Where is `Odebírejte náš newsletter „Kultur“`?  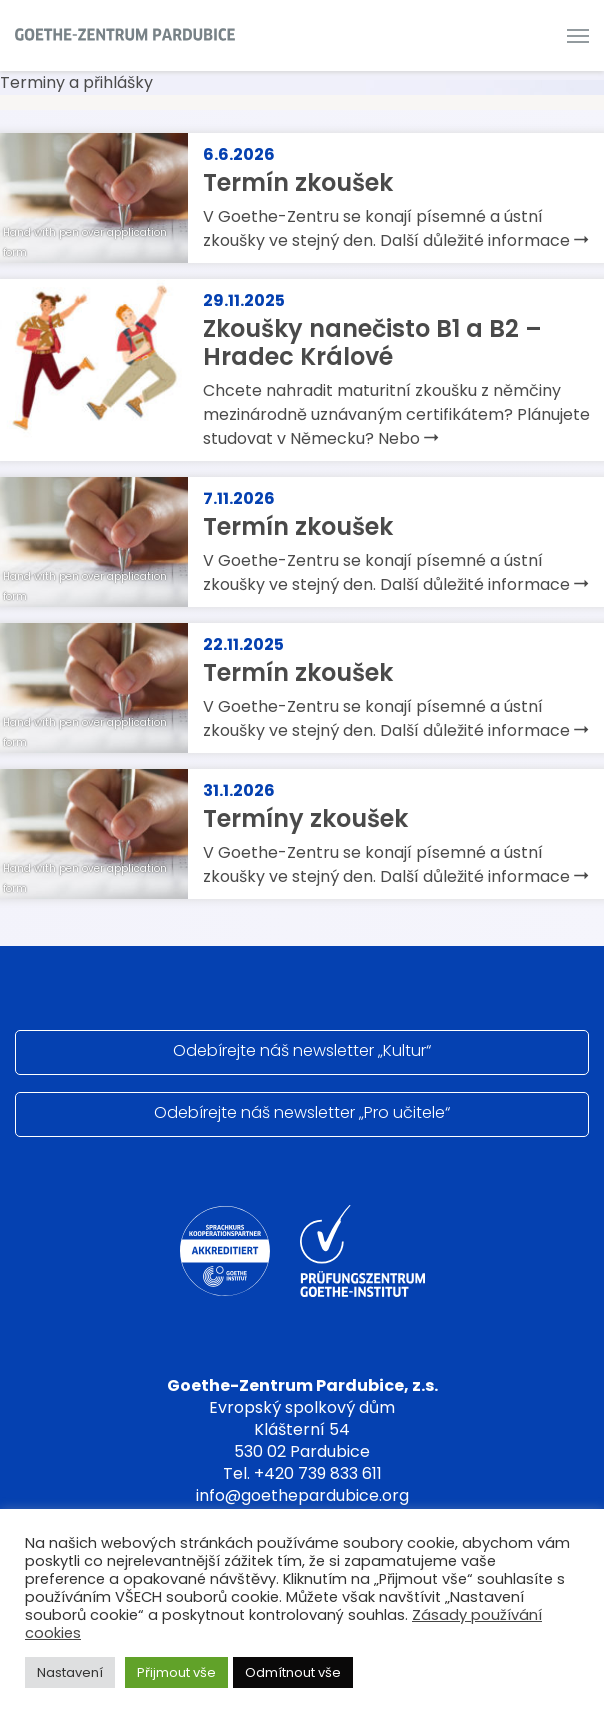 Odebírejte náš newsletter „Kultur“ is located at coordinates (302, 1050).